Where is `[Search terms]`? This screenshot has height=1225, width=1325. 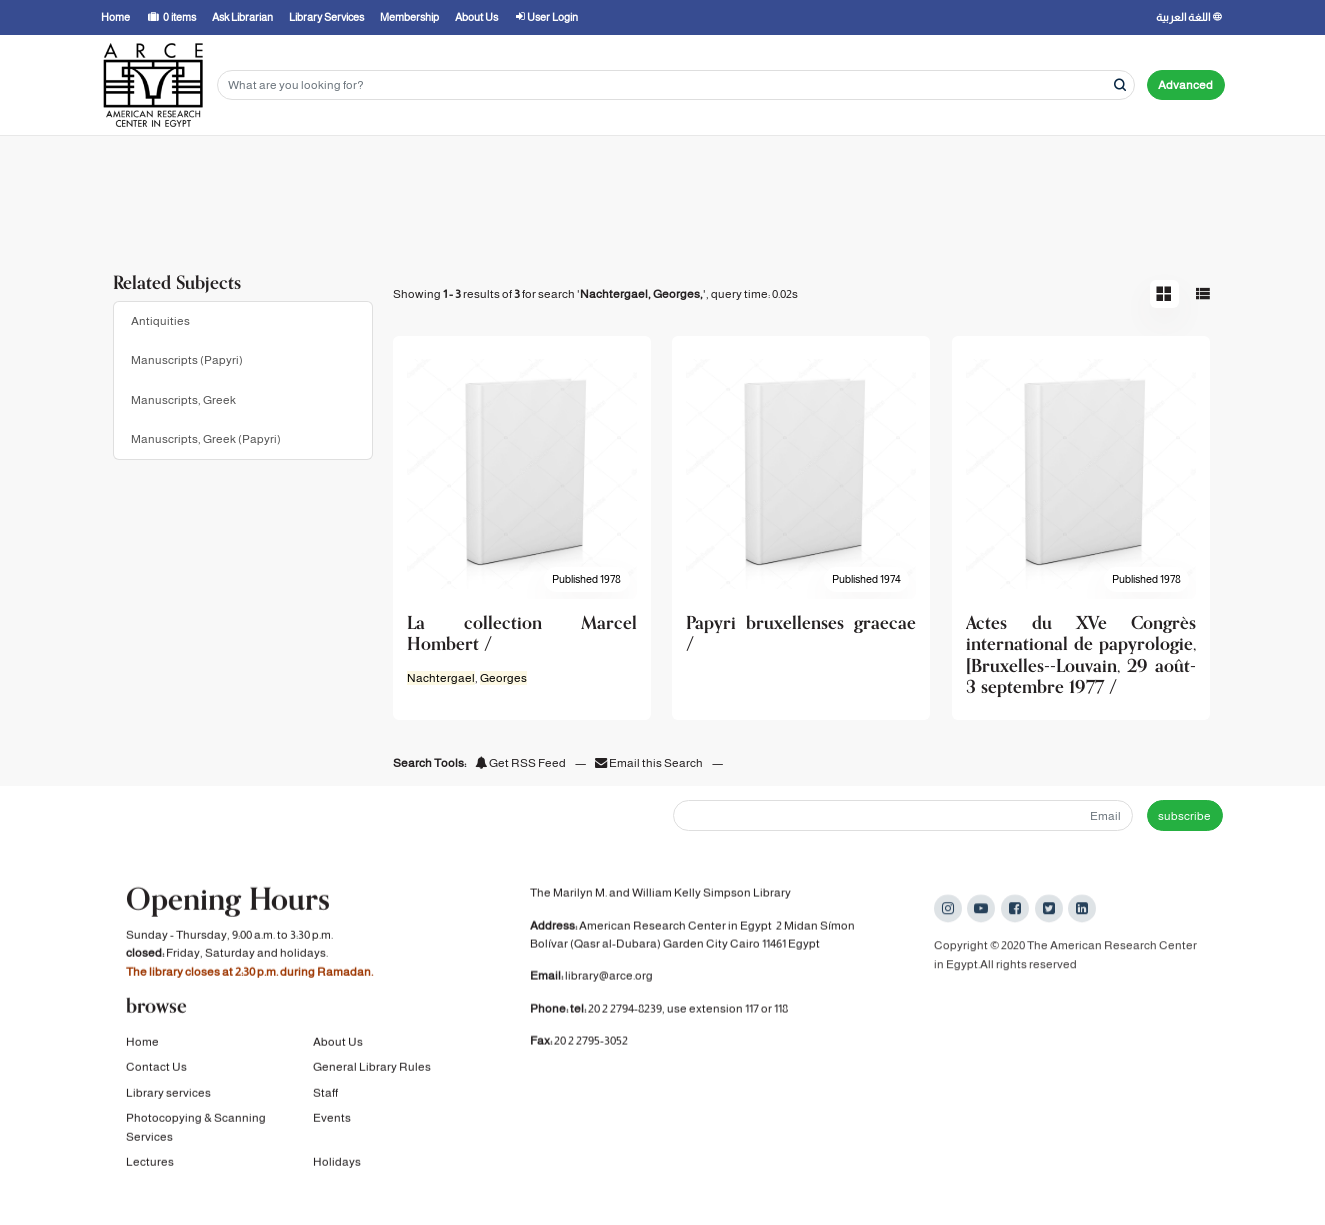
[Search terms] is located at coordinates (676, 85).